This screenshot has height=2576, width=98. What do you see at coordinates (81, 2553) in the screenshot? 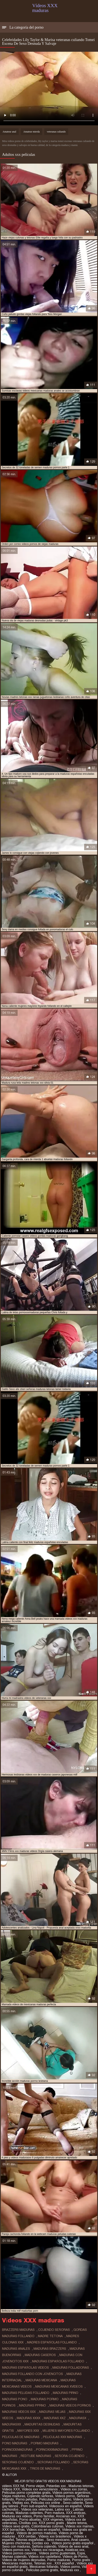
I see `Espa` at bounding box center [81, 2553].